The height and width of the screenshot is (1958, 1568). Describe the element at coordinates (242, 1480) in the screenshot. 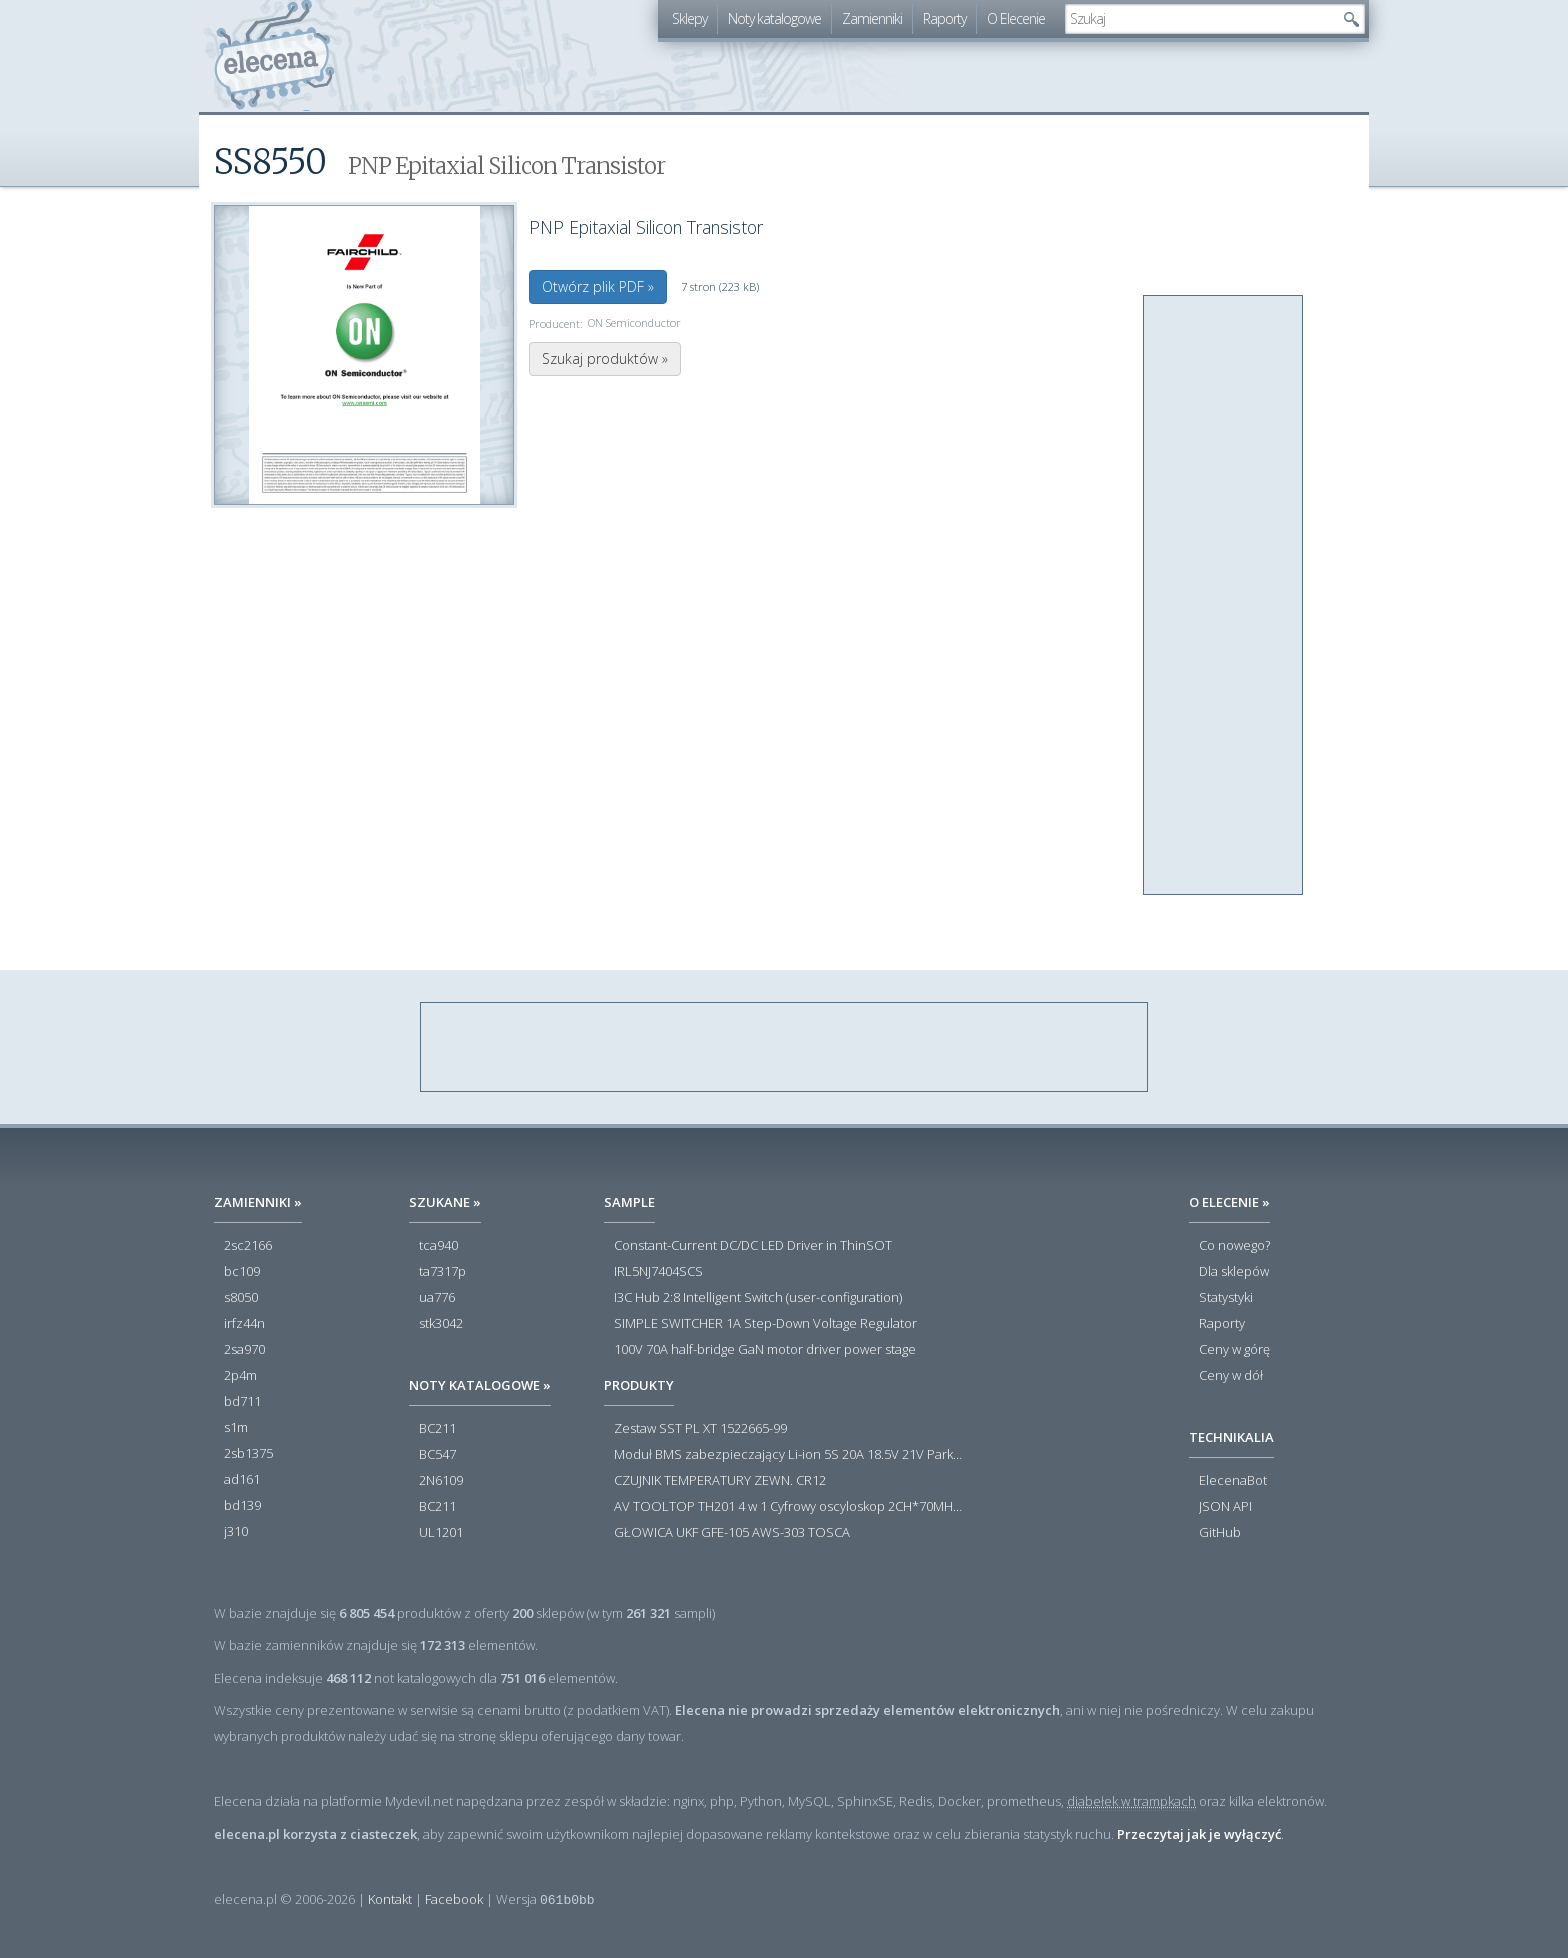

I see `ad161` at that location.